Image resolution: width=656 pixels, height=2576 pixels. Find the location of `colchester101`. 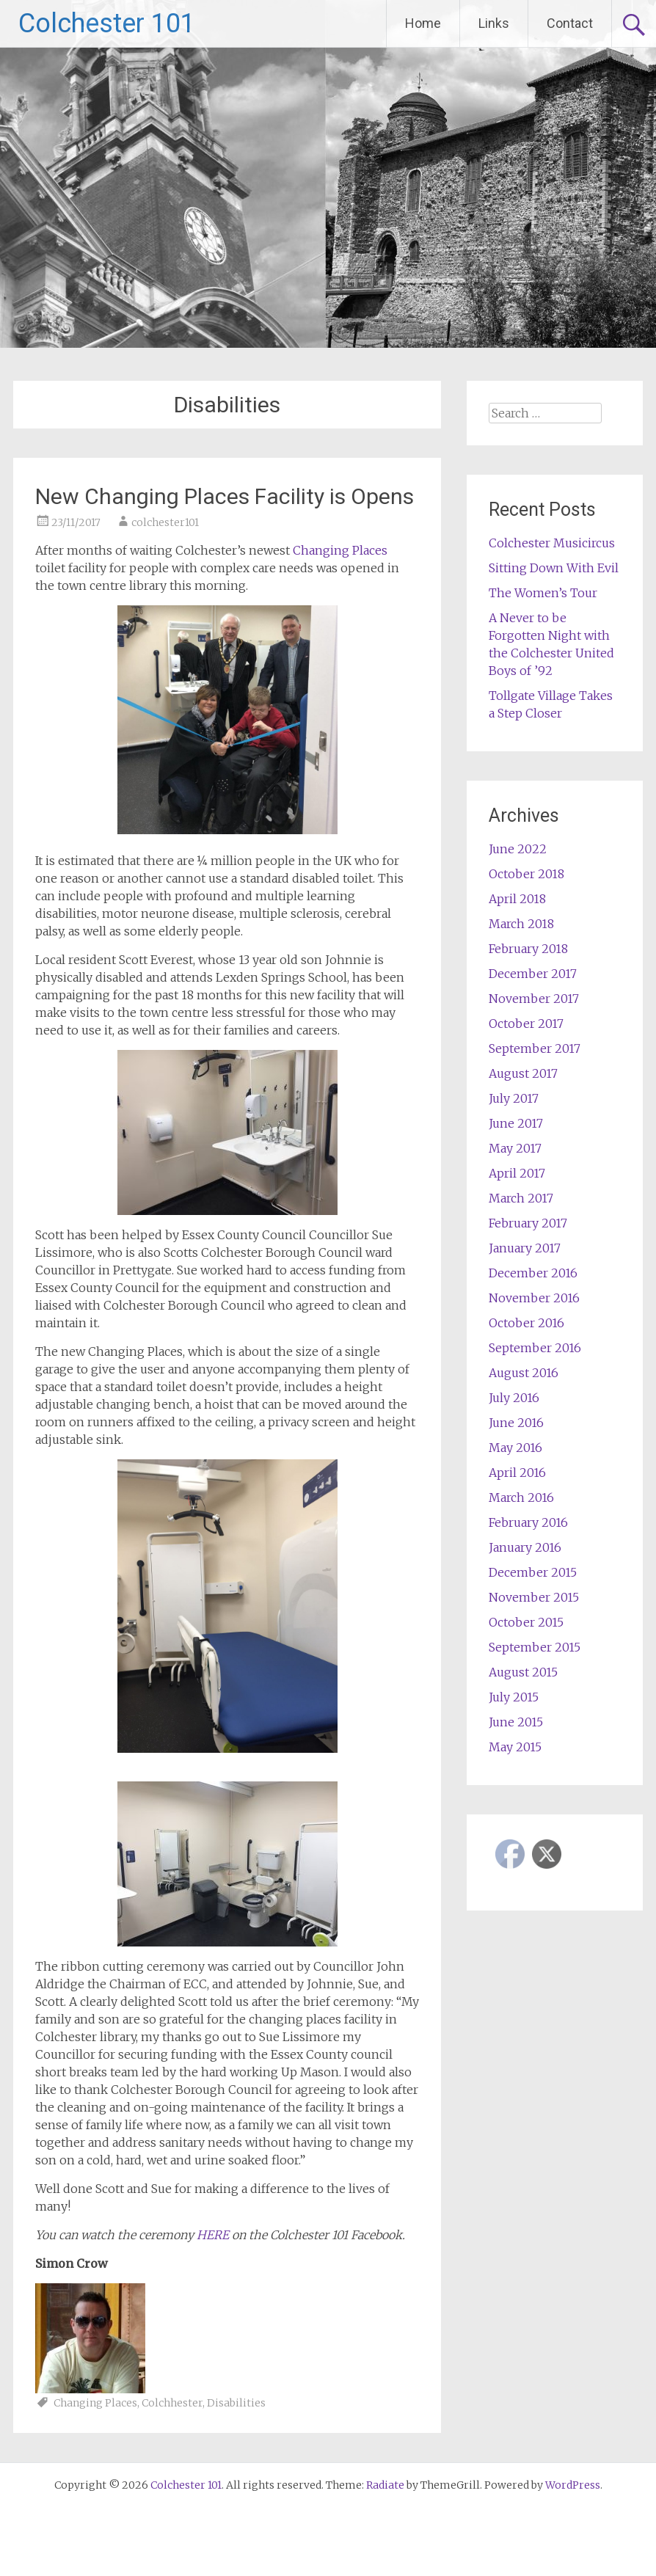

colchester101 is located at coordinates (165, 522).